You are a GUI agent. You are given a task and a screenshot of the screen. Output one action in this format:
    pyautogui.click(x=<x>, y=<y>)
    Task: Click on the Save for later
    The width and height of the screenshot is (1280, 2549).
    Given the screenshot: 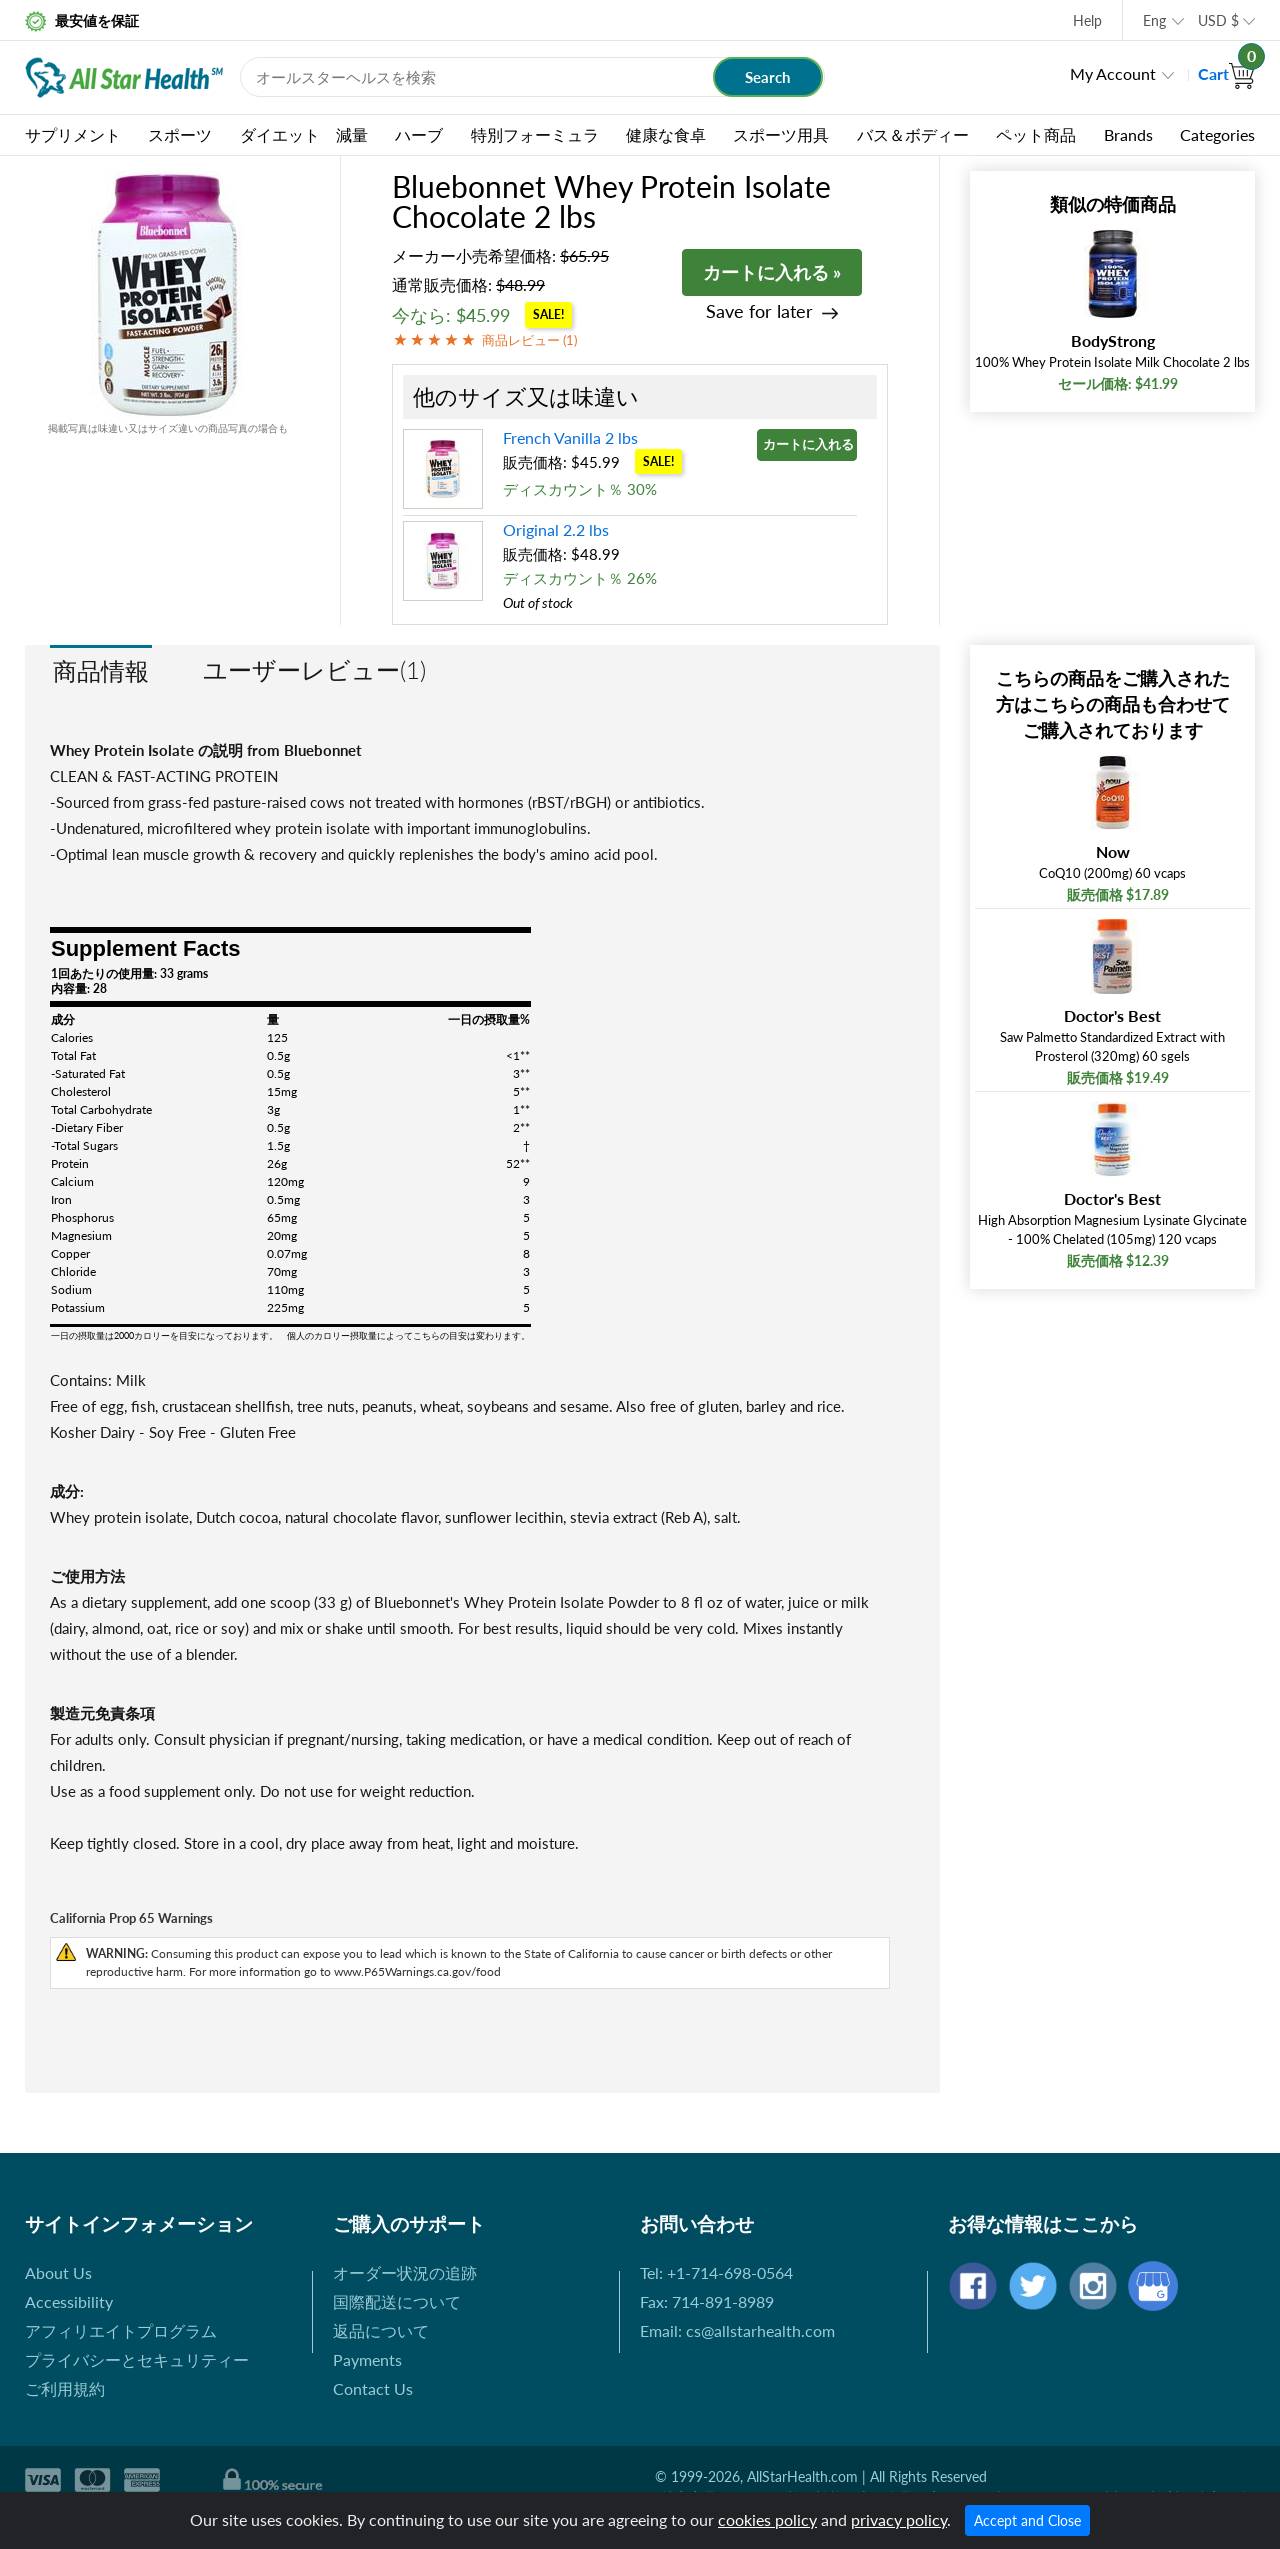 What is the action you would take?
    pyautogui.click(x=759, y=311)
    